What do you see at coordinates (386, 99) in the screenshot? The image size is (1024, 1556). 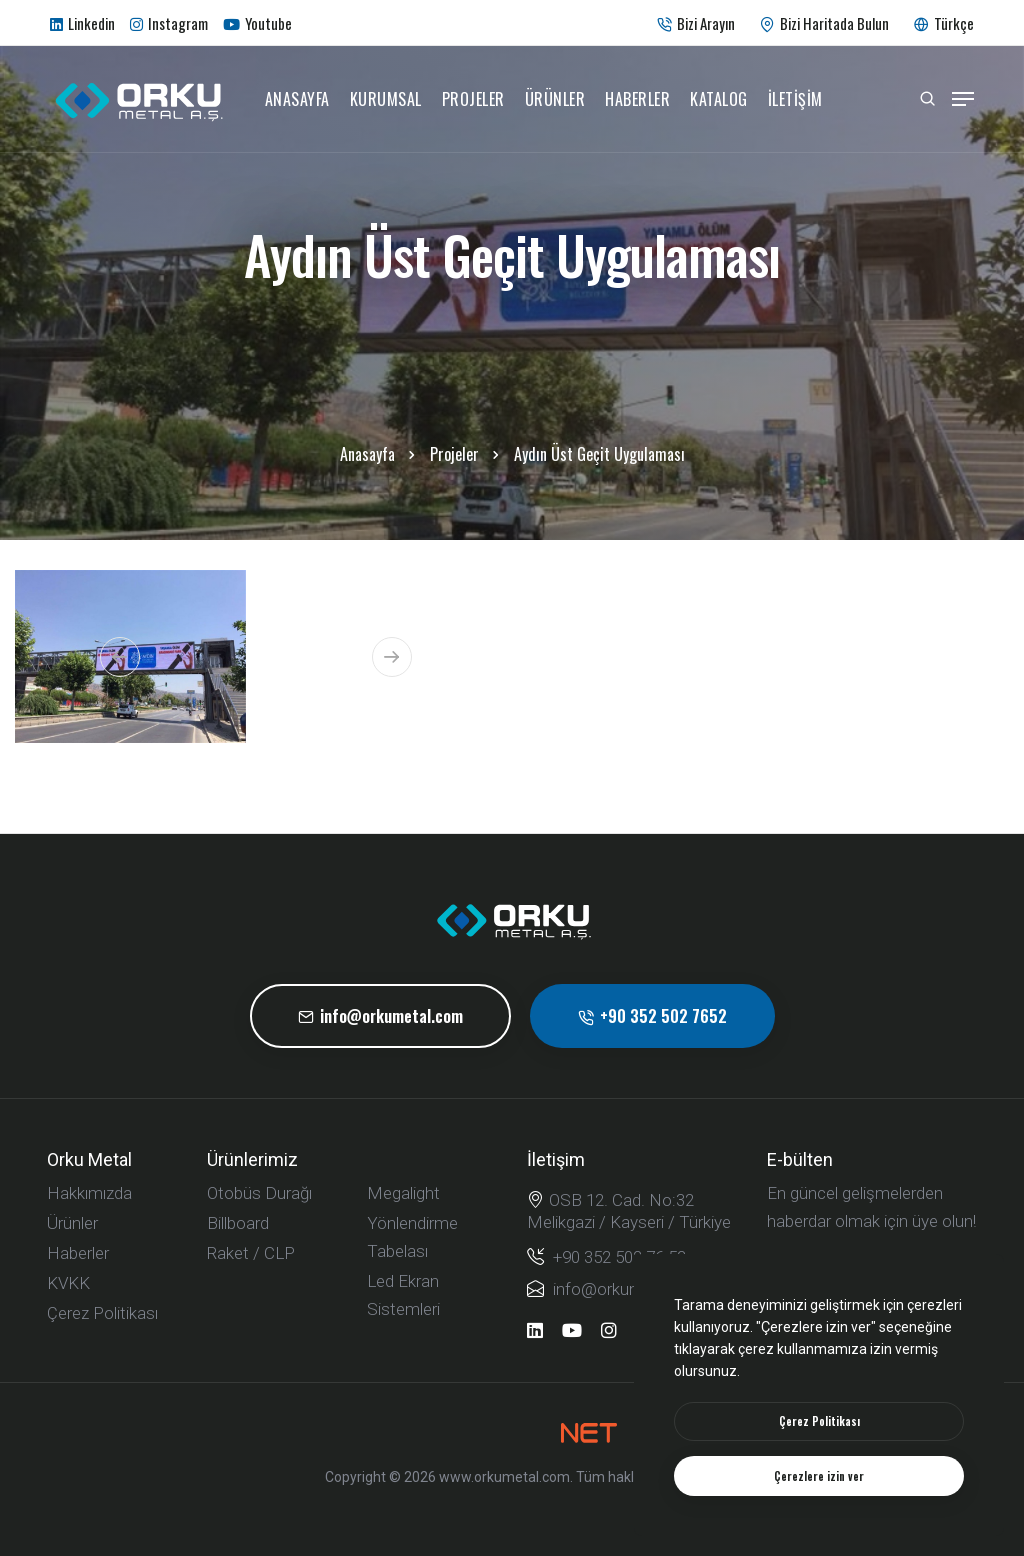 I see `Kurumsal` at bounding box center [386, 99].